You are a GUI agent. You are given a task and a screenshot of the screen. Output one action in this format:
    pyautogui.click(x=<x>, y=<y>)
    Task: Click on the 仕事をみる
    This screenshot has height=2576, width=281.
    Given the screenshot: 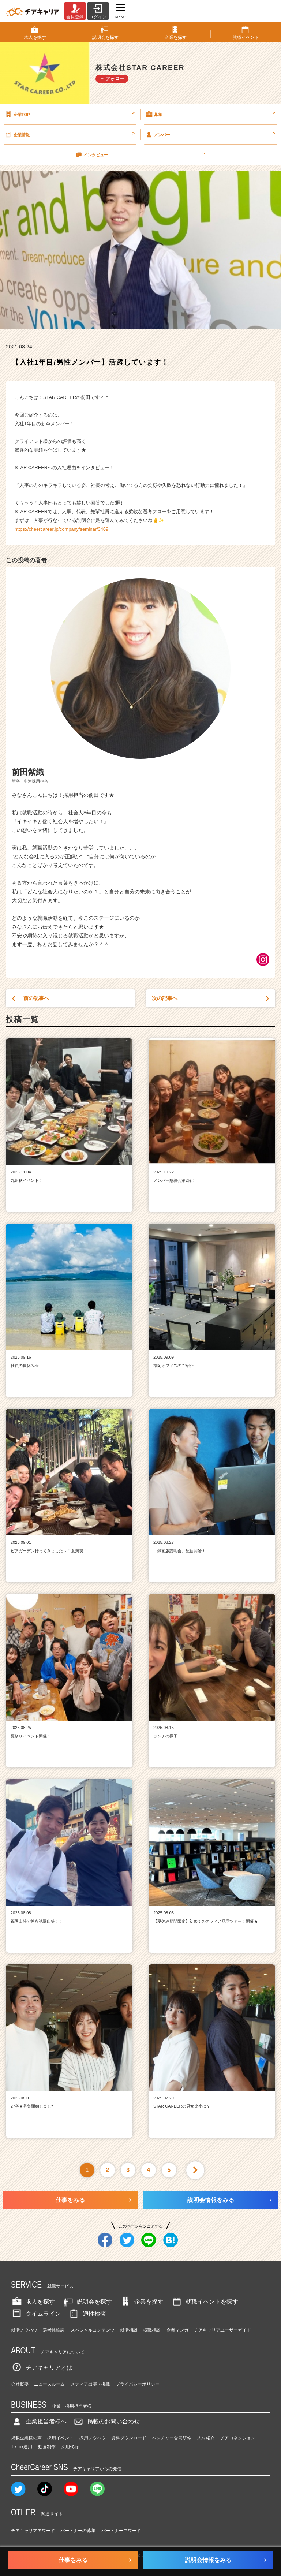 What is the action you would take?
    pyautogui.click(x=70, y=2200)
    